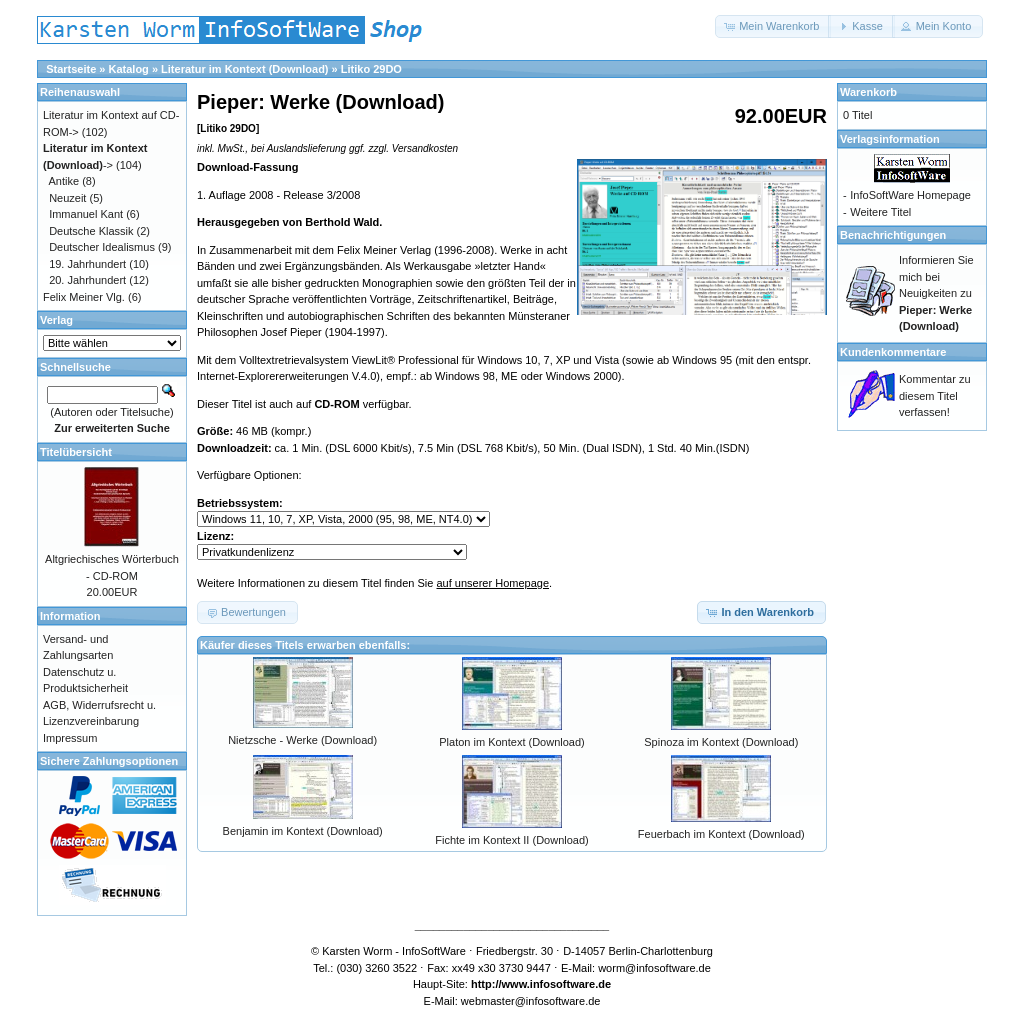  What do you see at coordinates (70, 738) in the screenshot?
I see `Impressum` at bounding box center [70, 738].